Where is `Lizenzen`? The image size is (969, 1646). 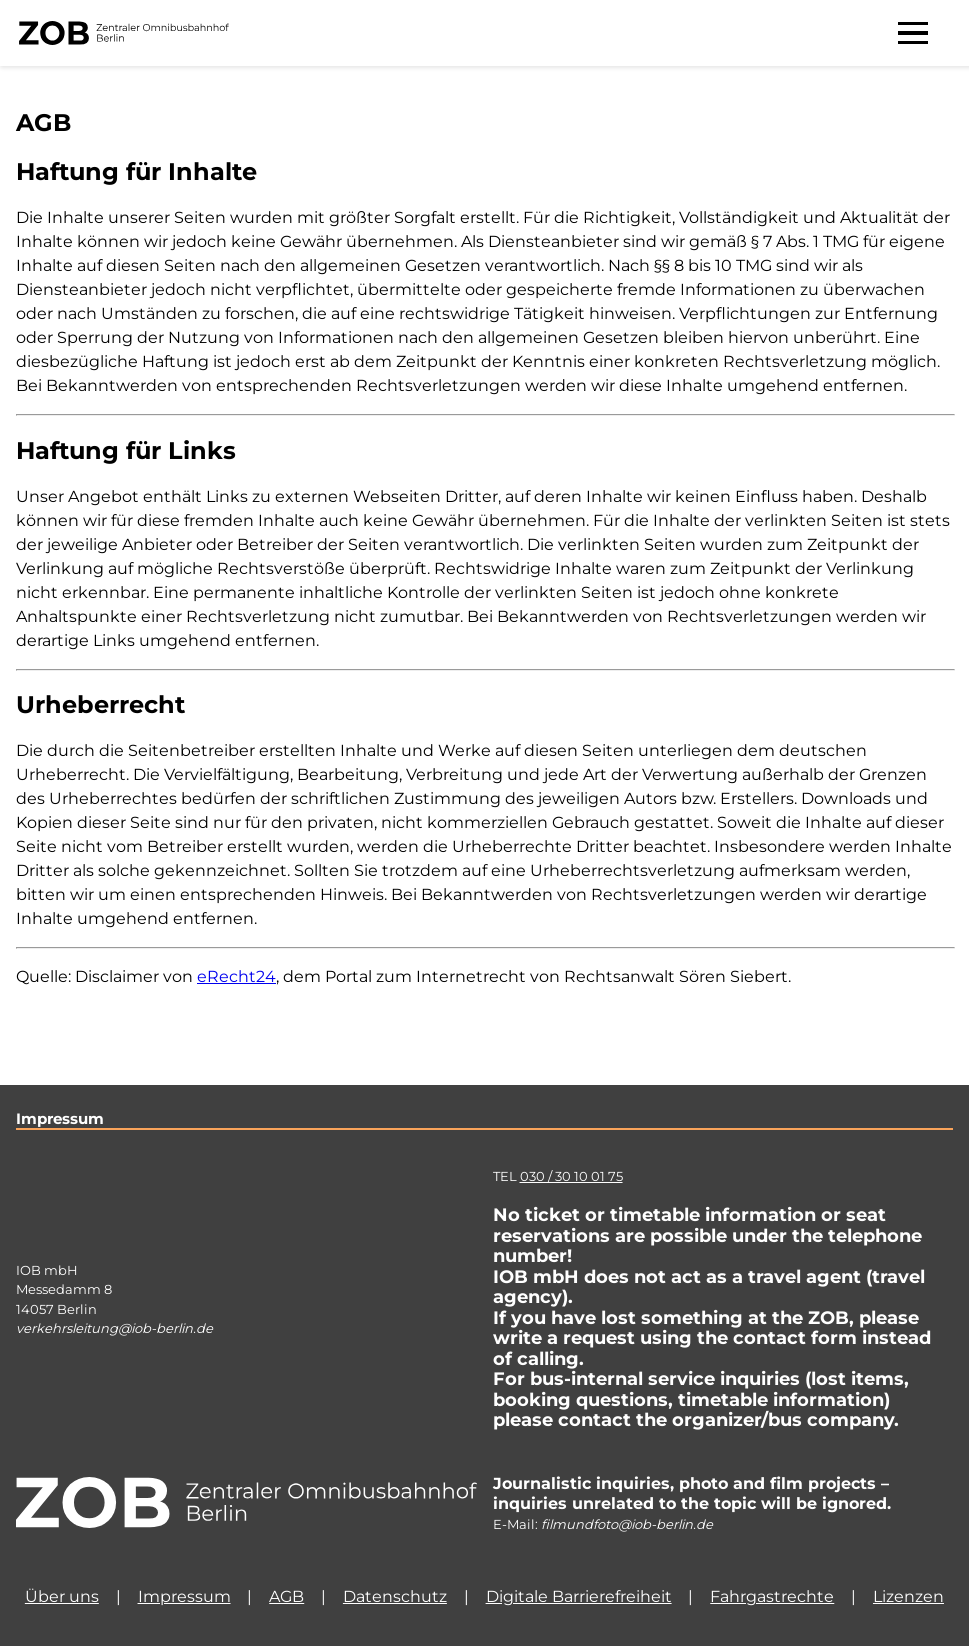 Lizenzen is located at coordinates (908, 1596).